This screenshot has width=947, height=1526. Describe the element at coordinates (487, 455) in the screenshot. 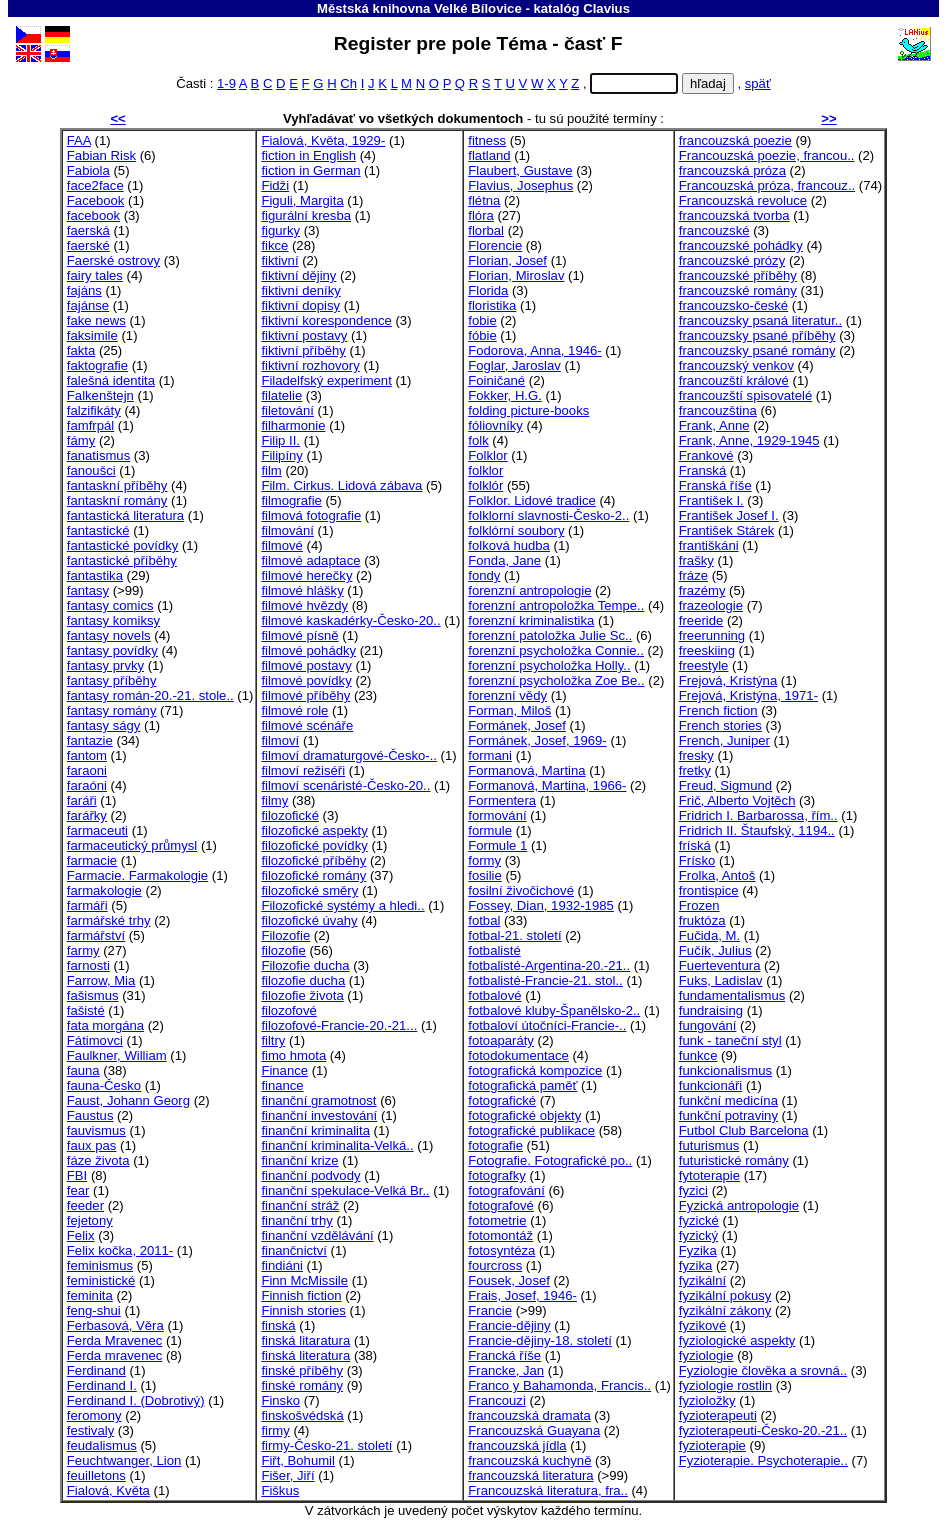

I see `Folklor` at that location.